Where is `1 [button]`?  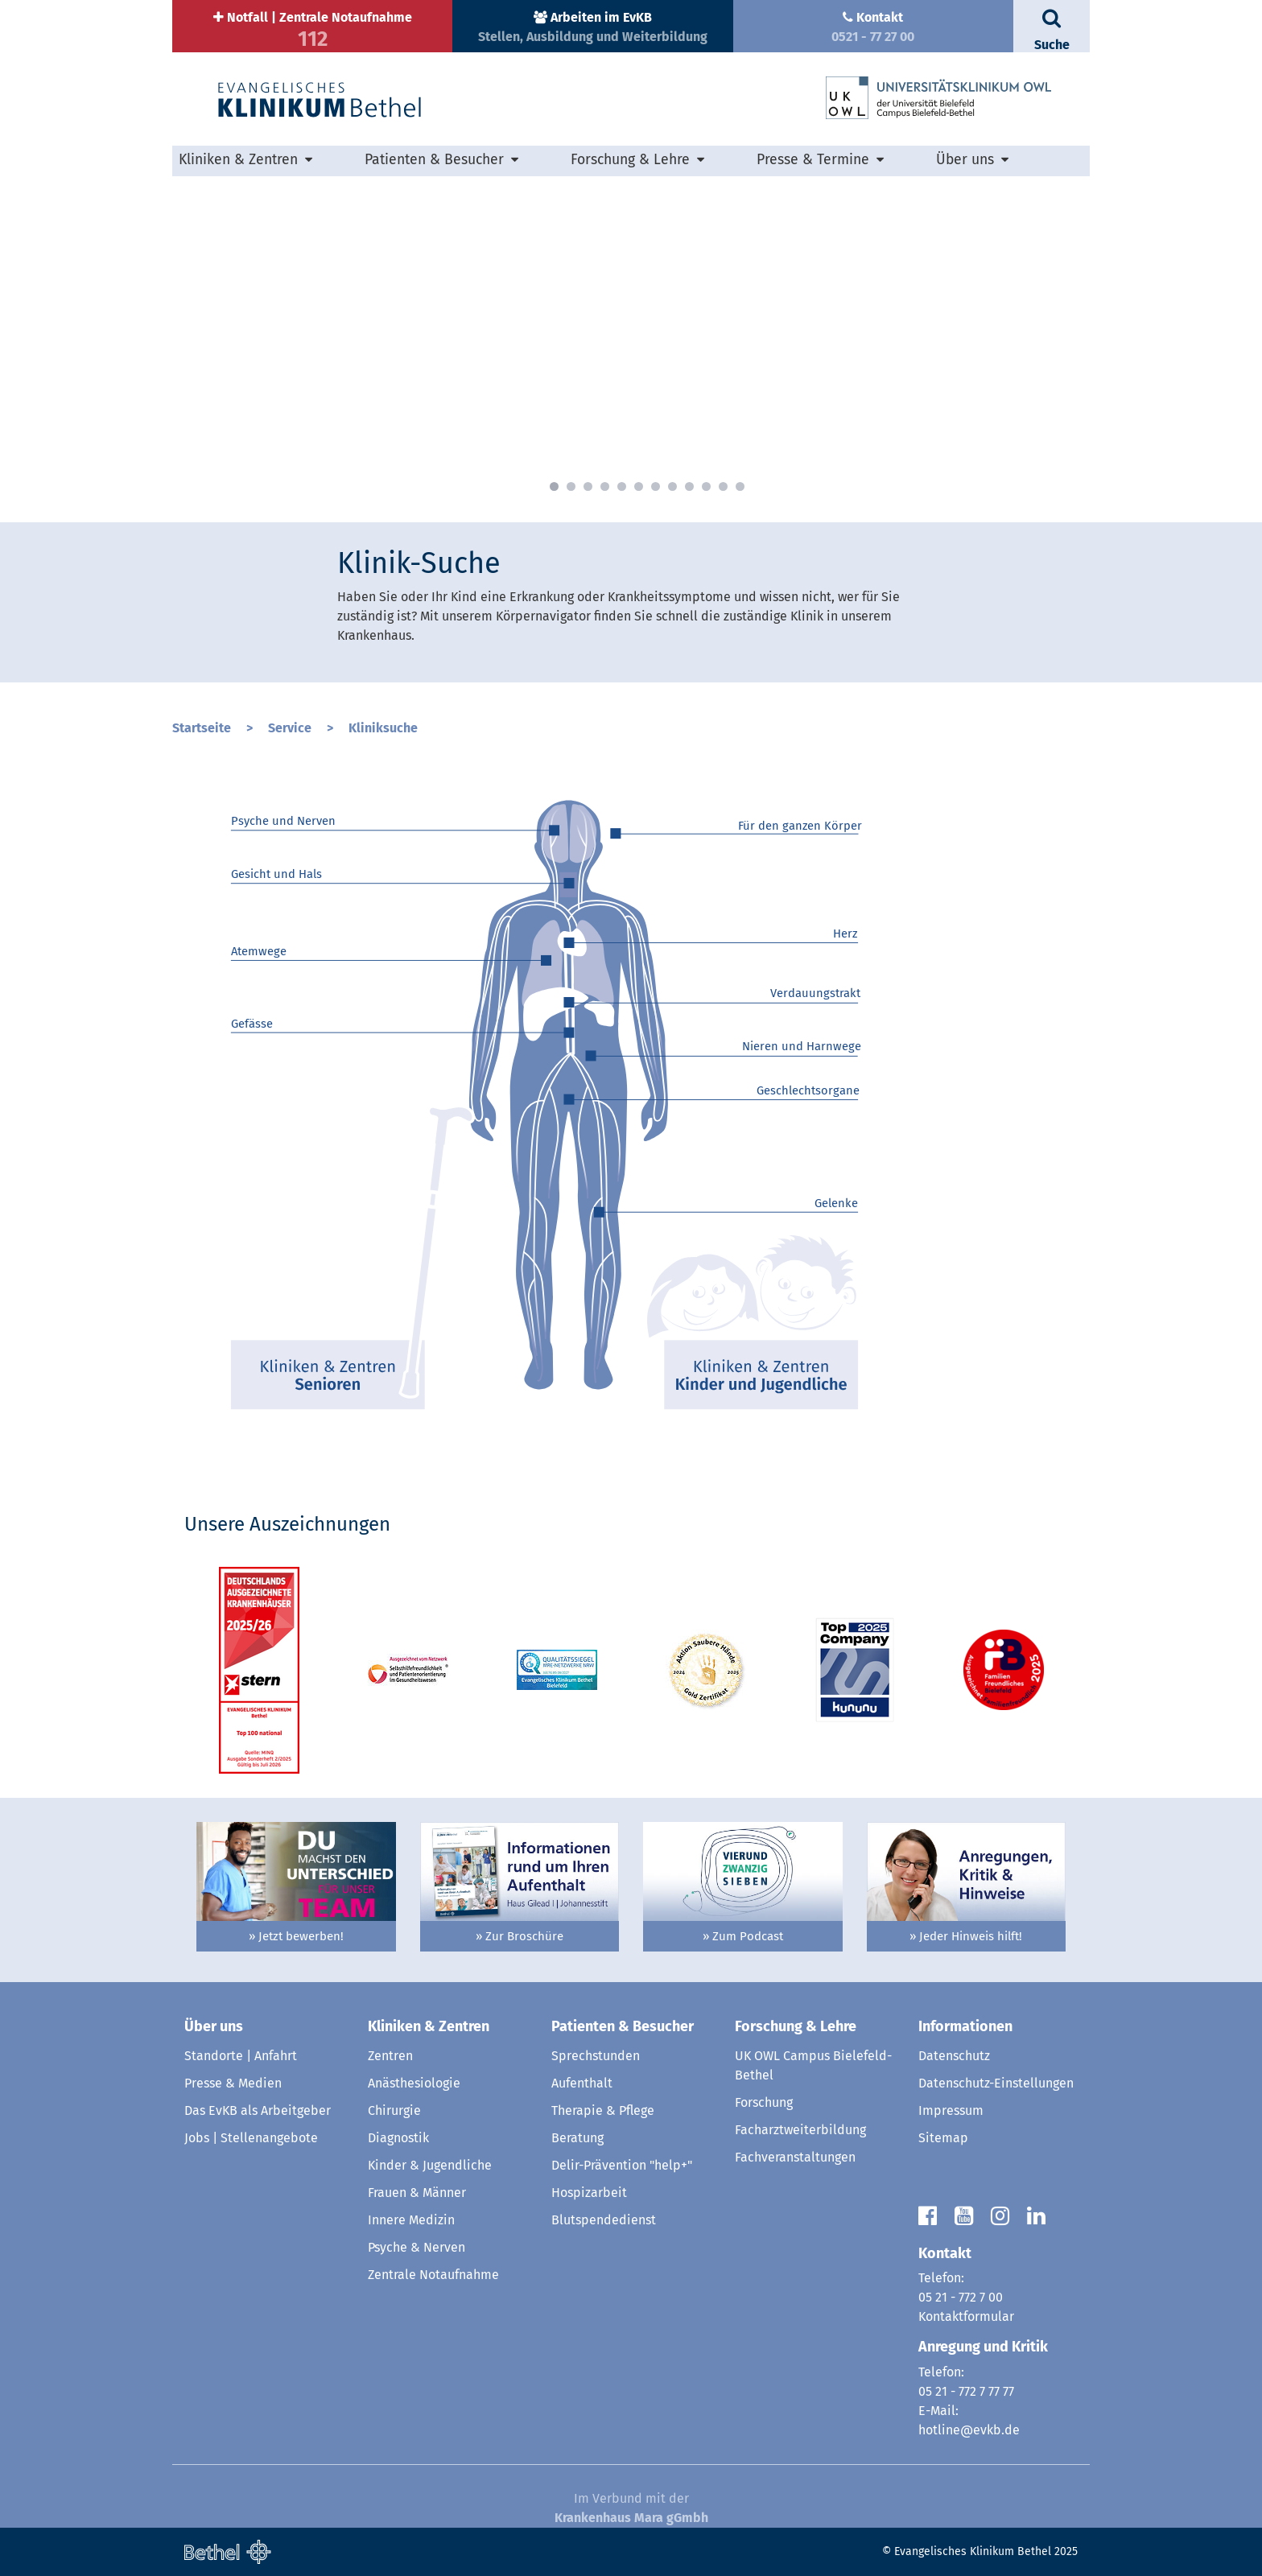 1 [button] is located at coordinates (554, 486).